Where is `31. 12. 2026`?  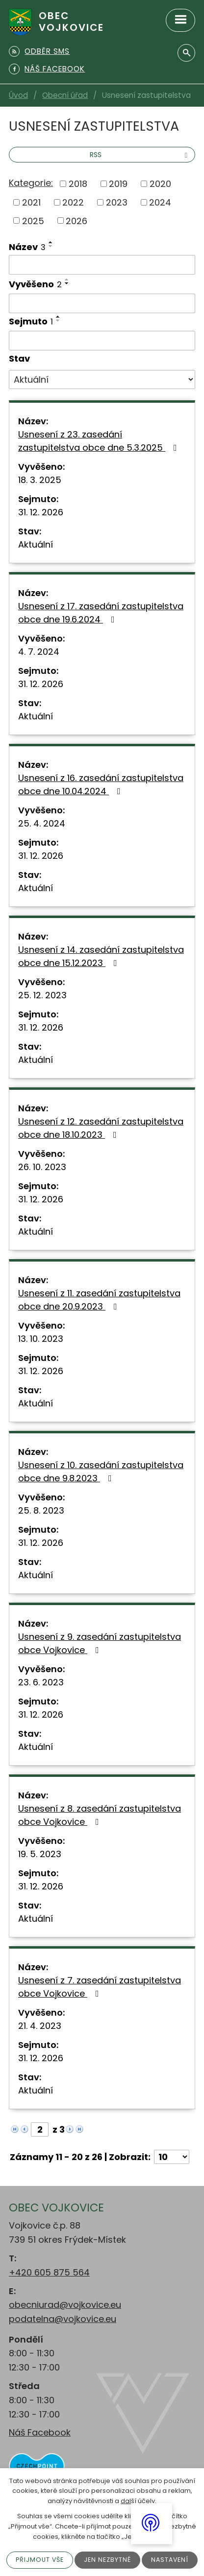
31. 12. 2026 is located at coordinates (40, 512).